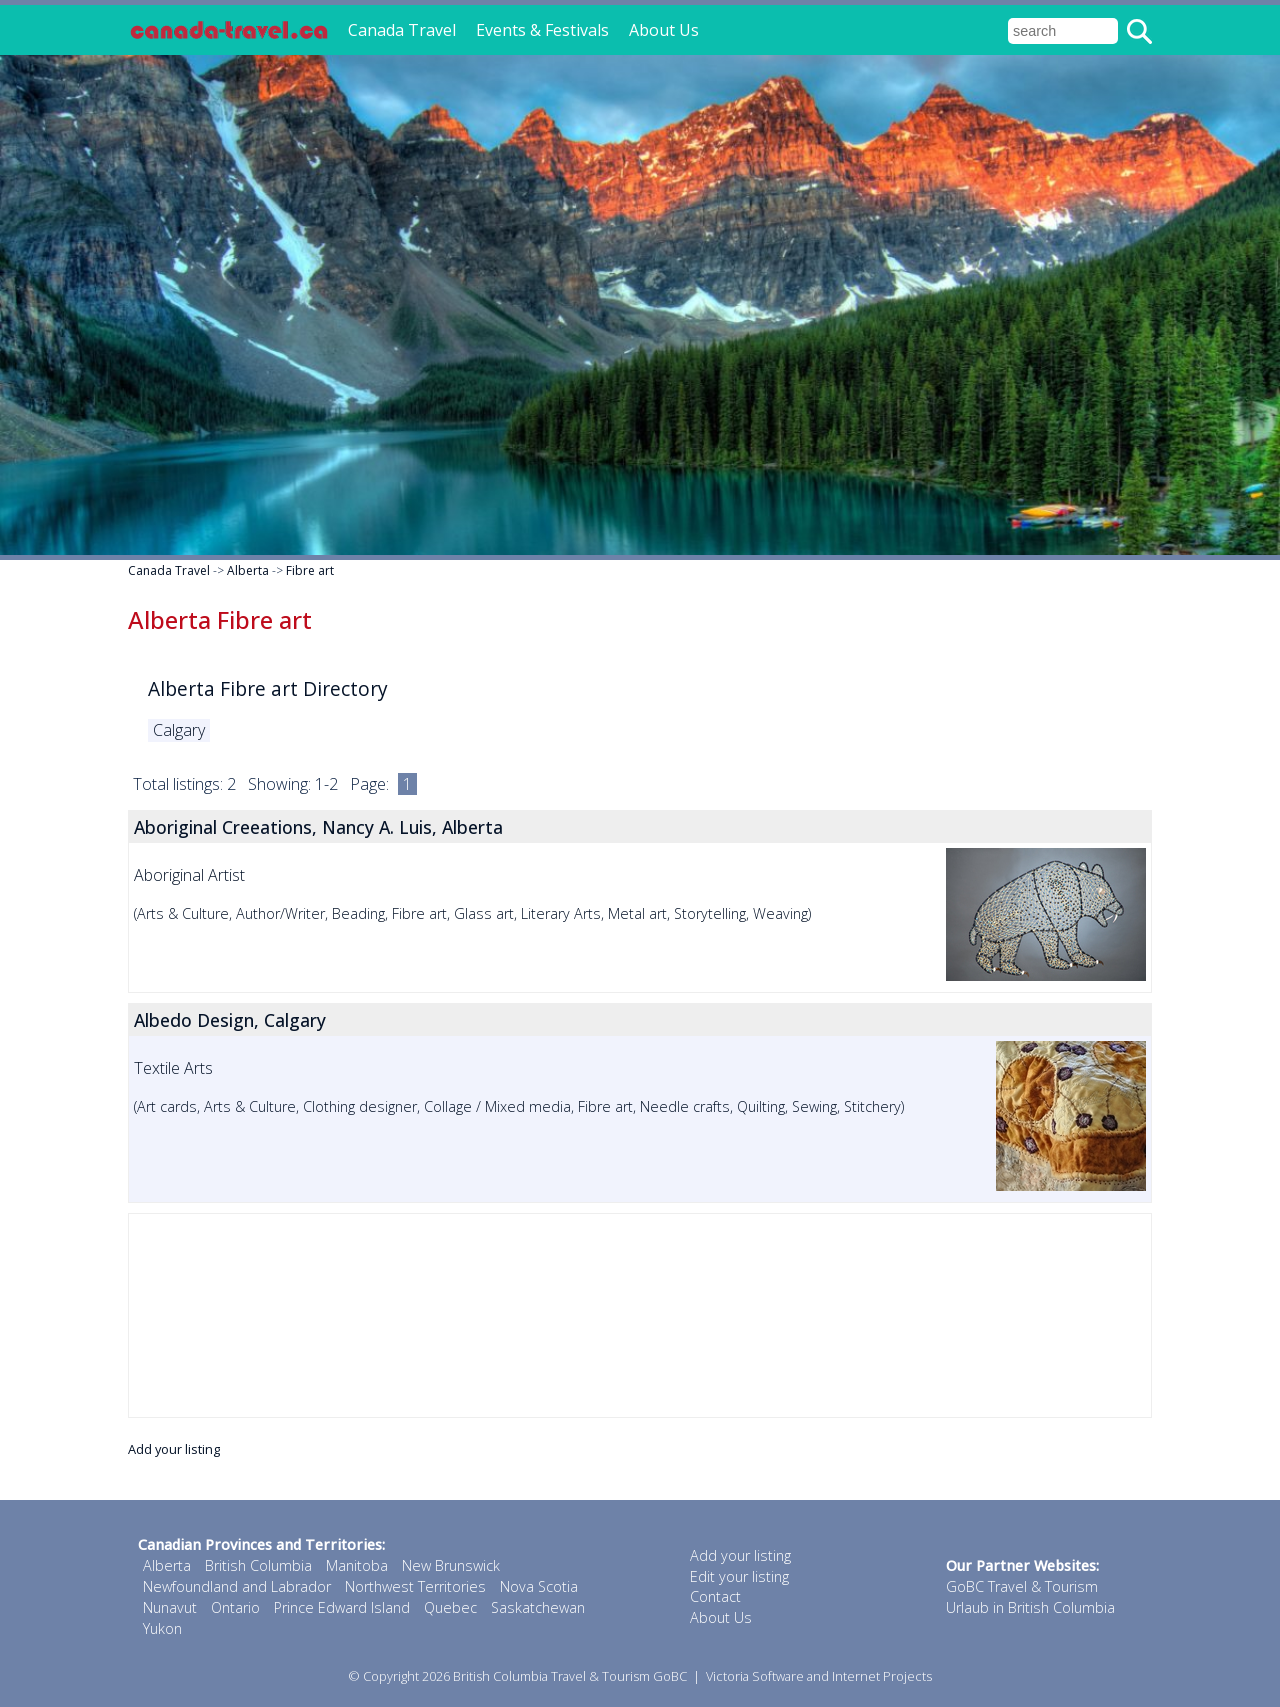 The image size is (1280, 1707). What do you see at coordinates (402, 30) in the screenshot?
I see `Canada Travel` at bounding box center [402, 30].